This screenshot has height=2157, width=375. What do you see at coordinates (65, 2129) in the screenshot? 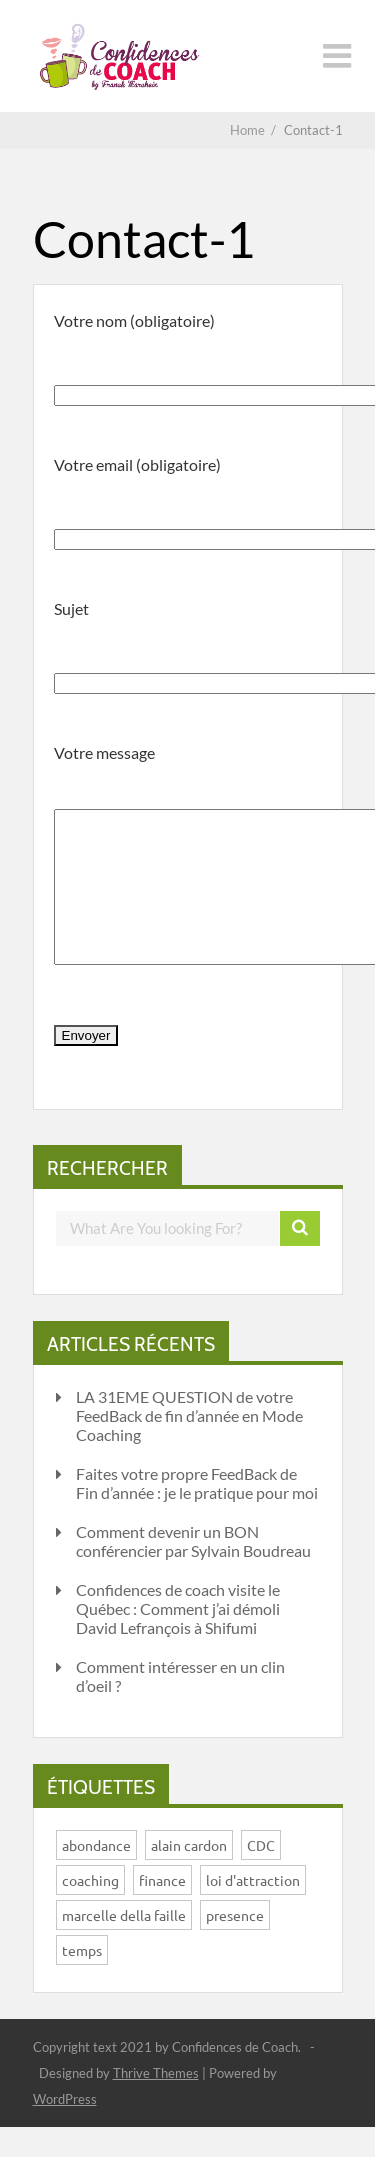
I see `WordPress` at bounding box center [65, 2129].